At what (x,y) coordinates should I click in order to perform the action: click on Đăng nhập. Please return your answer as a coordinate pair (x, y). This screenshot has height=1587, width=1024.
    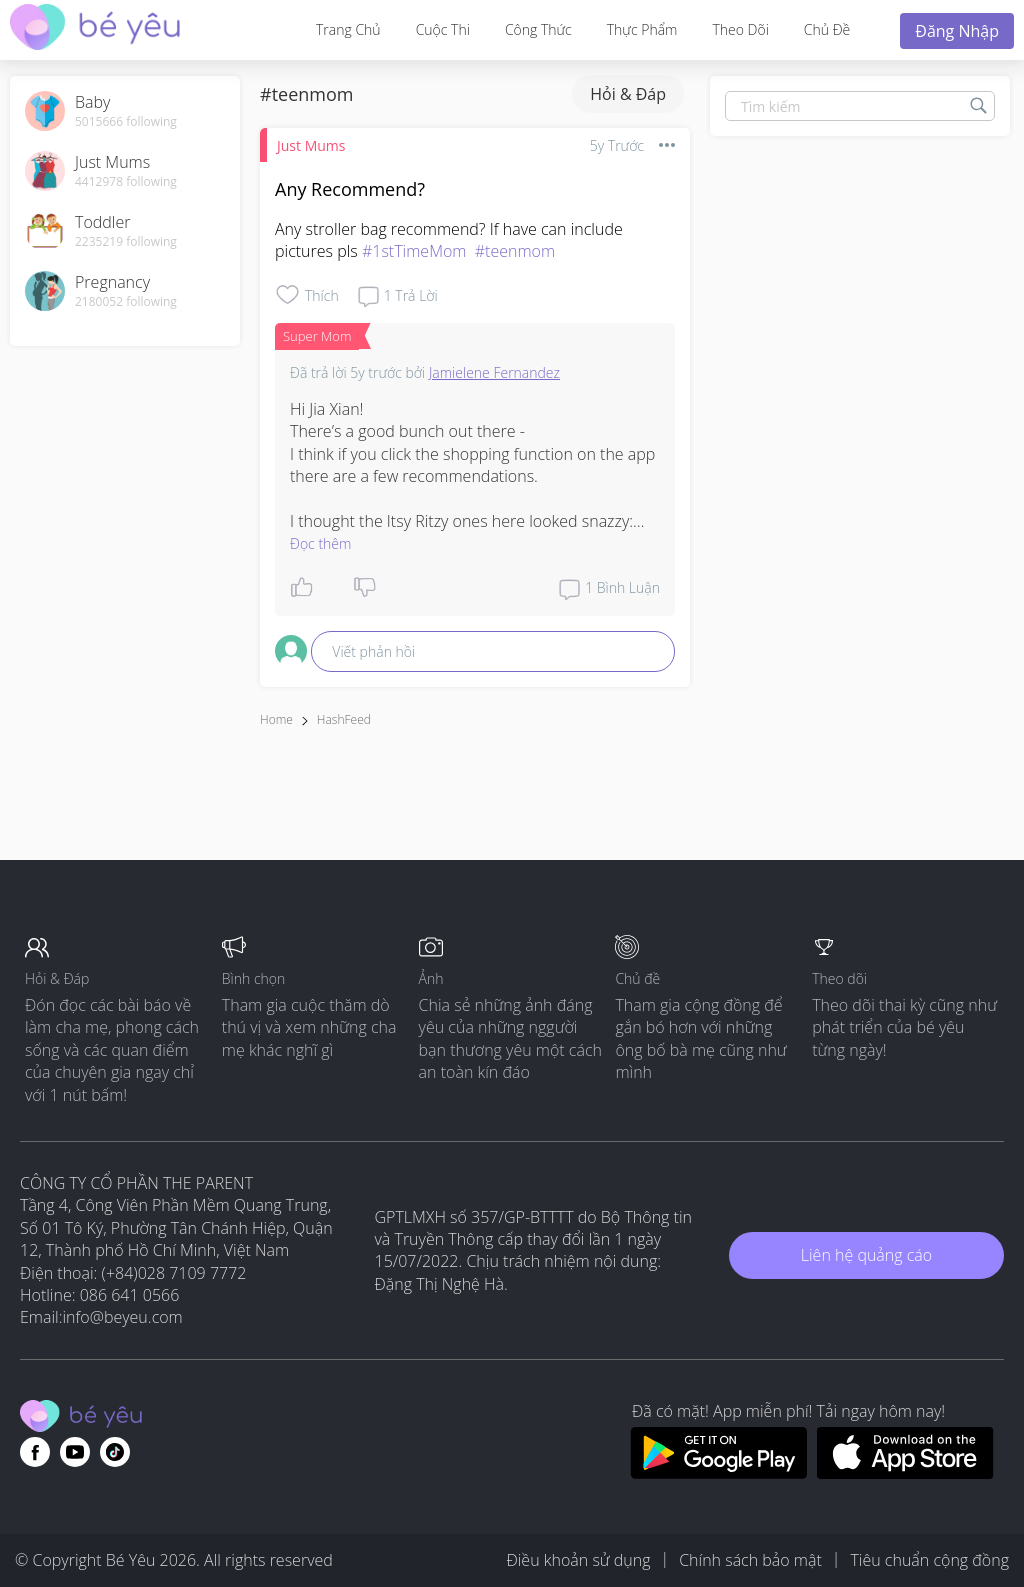
    Looking at the image, I should click on (957, 31).